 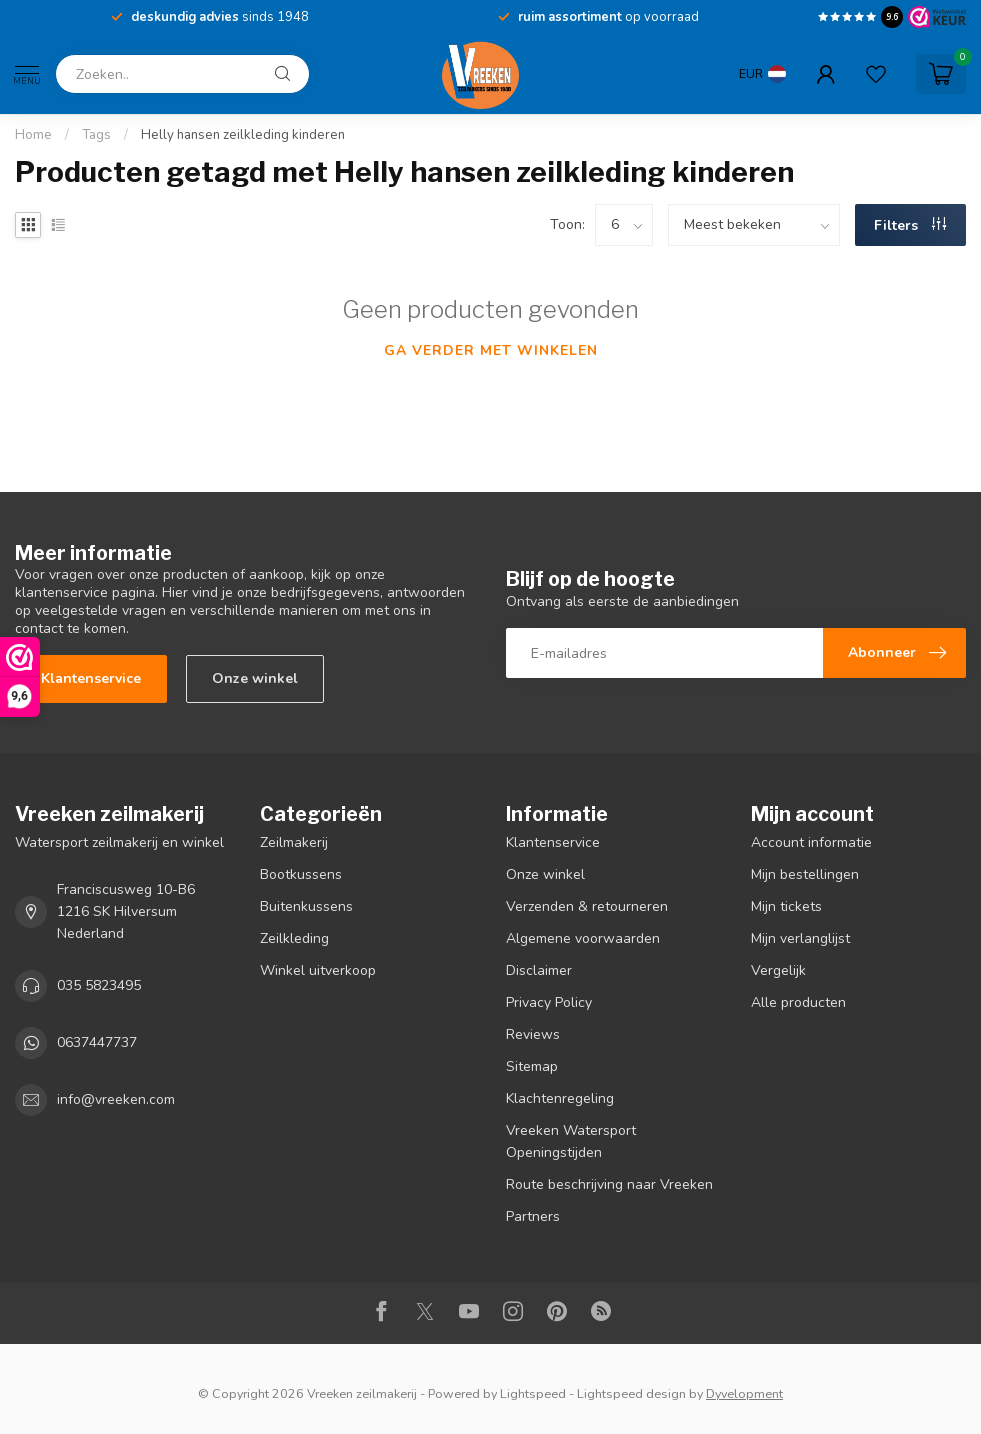 I want to click on Zeilmakerij, so click(x=294, y=842).